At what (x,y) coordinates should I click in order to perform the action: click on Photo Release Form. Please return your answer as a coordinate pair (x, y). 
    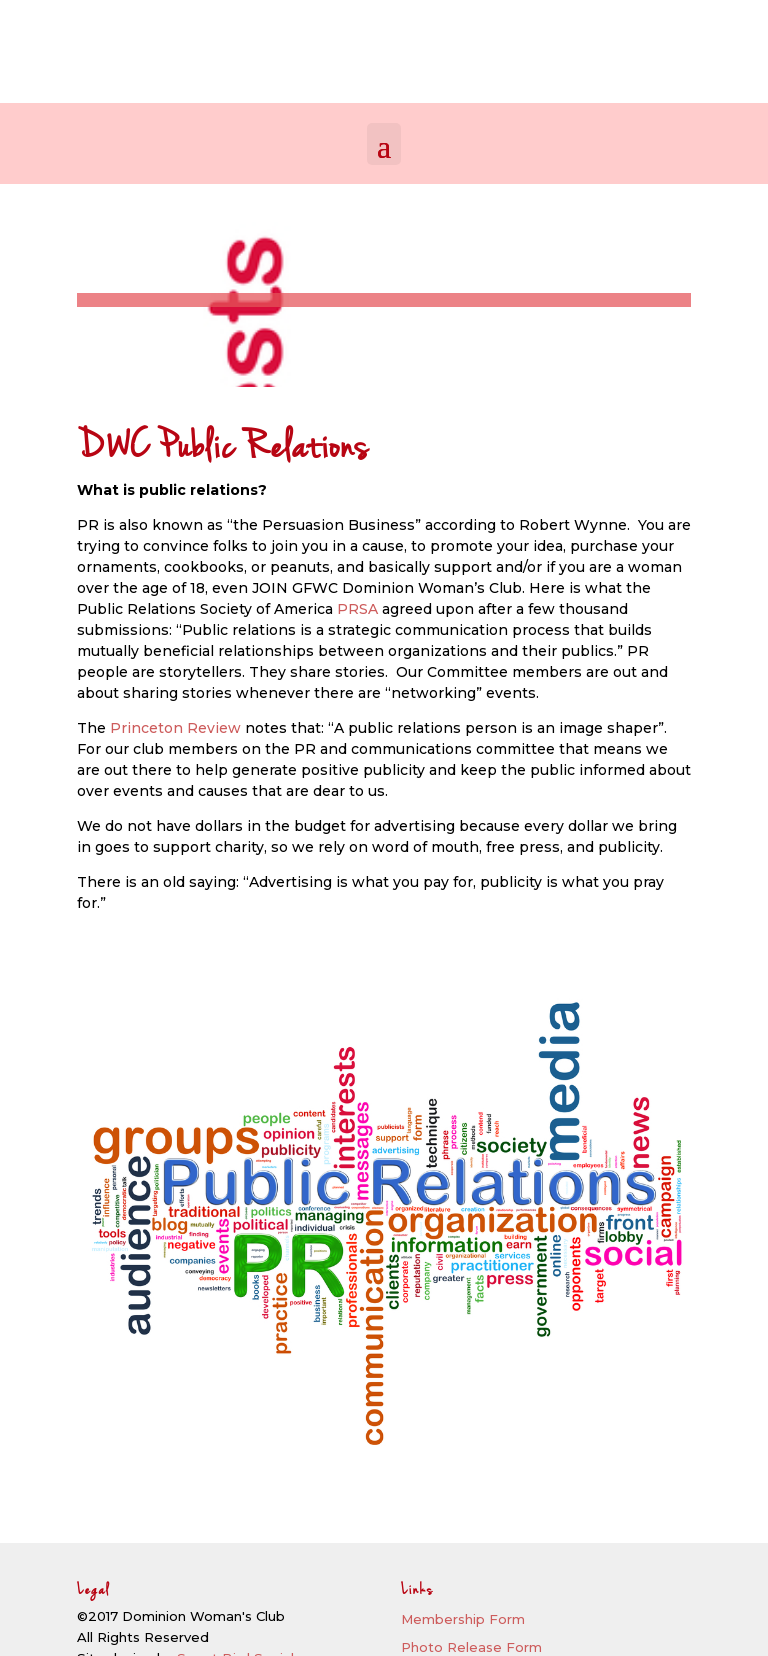
    Looking at the image, I should click on (471, 1647).